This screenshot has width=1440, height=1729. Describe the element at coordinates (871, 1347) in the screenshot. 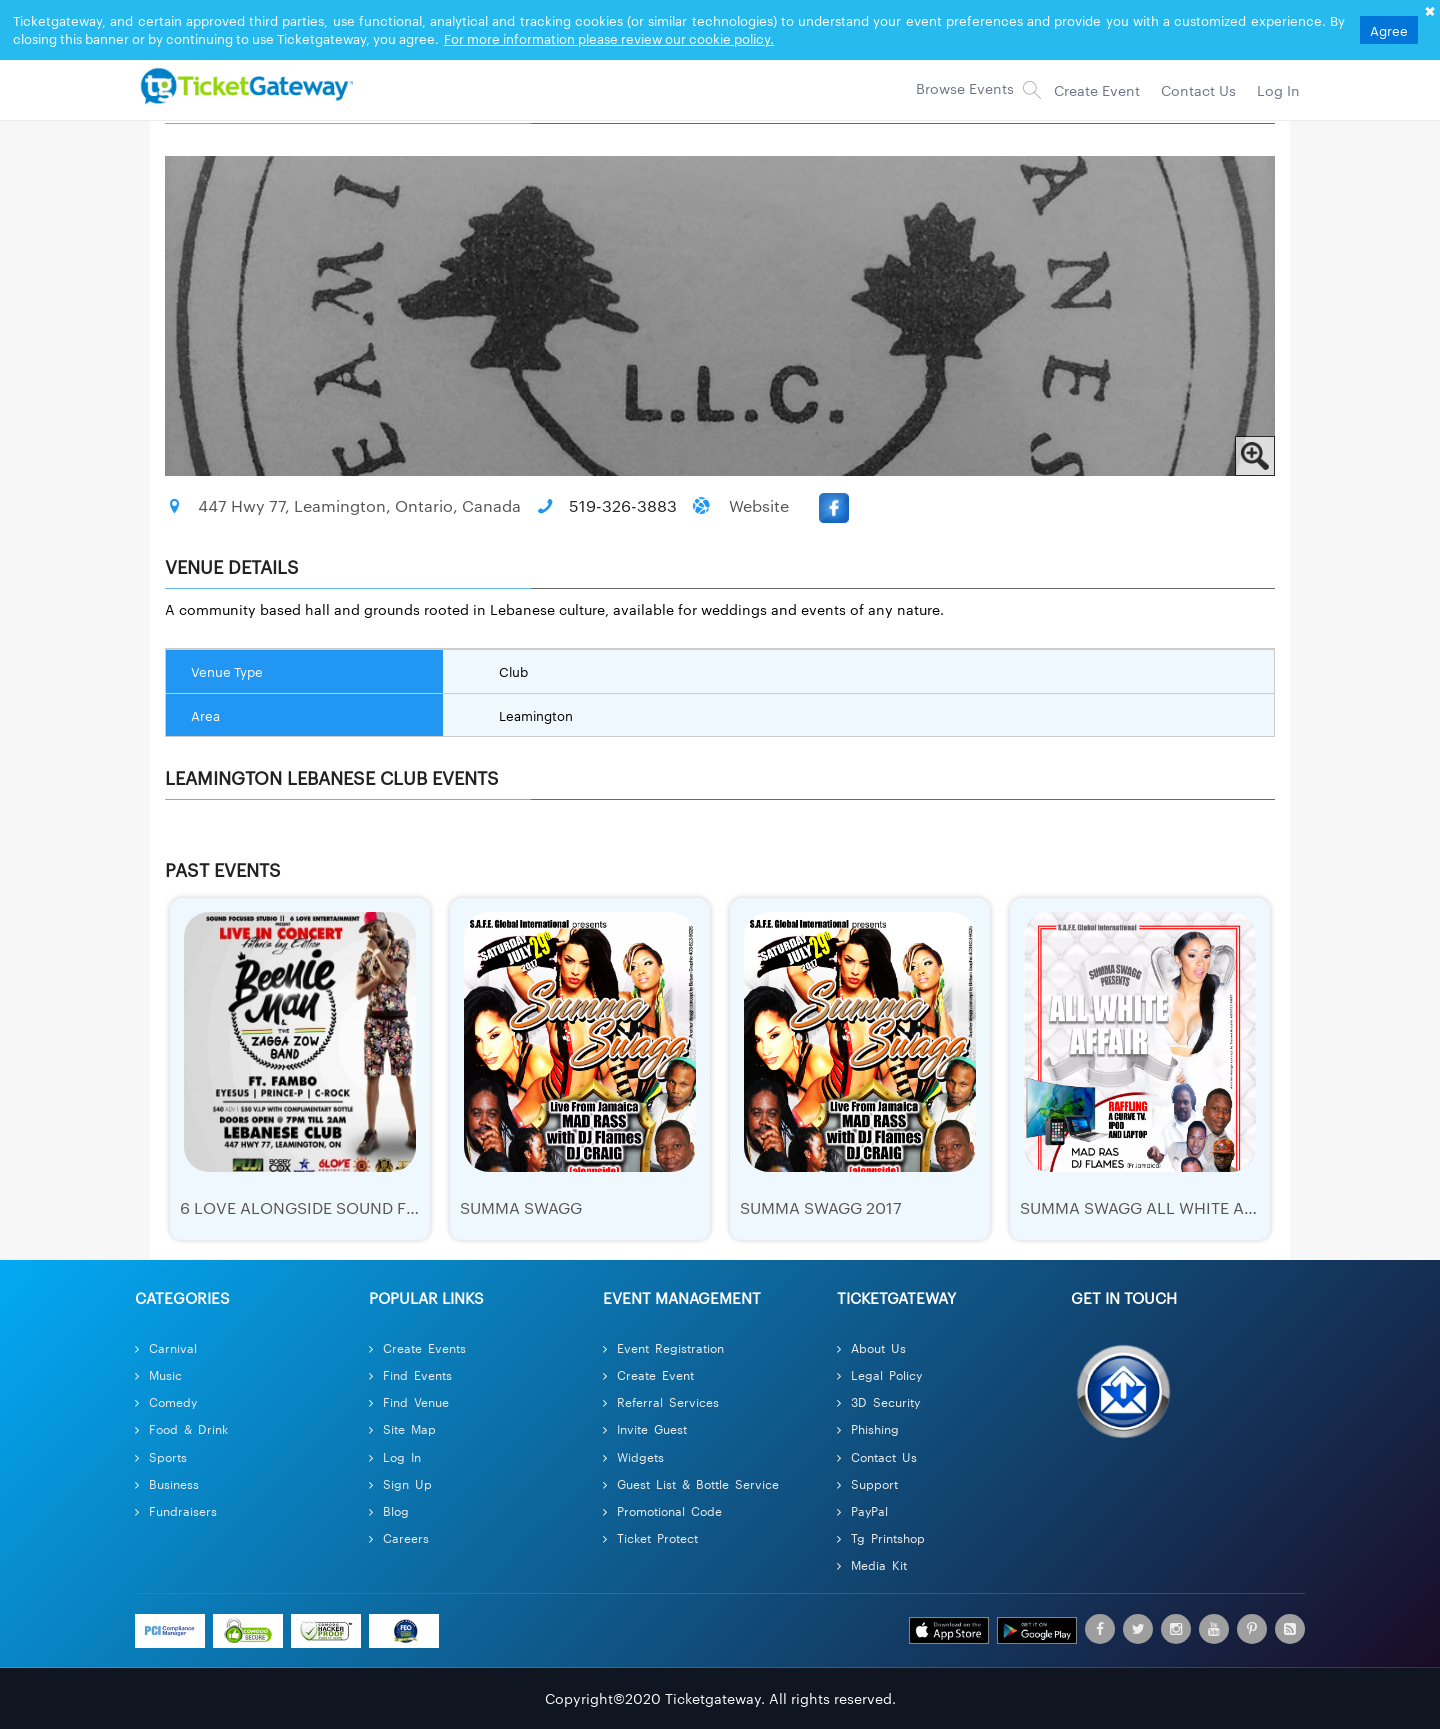

I see `About Us` at that location.